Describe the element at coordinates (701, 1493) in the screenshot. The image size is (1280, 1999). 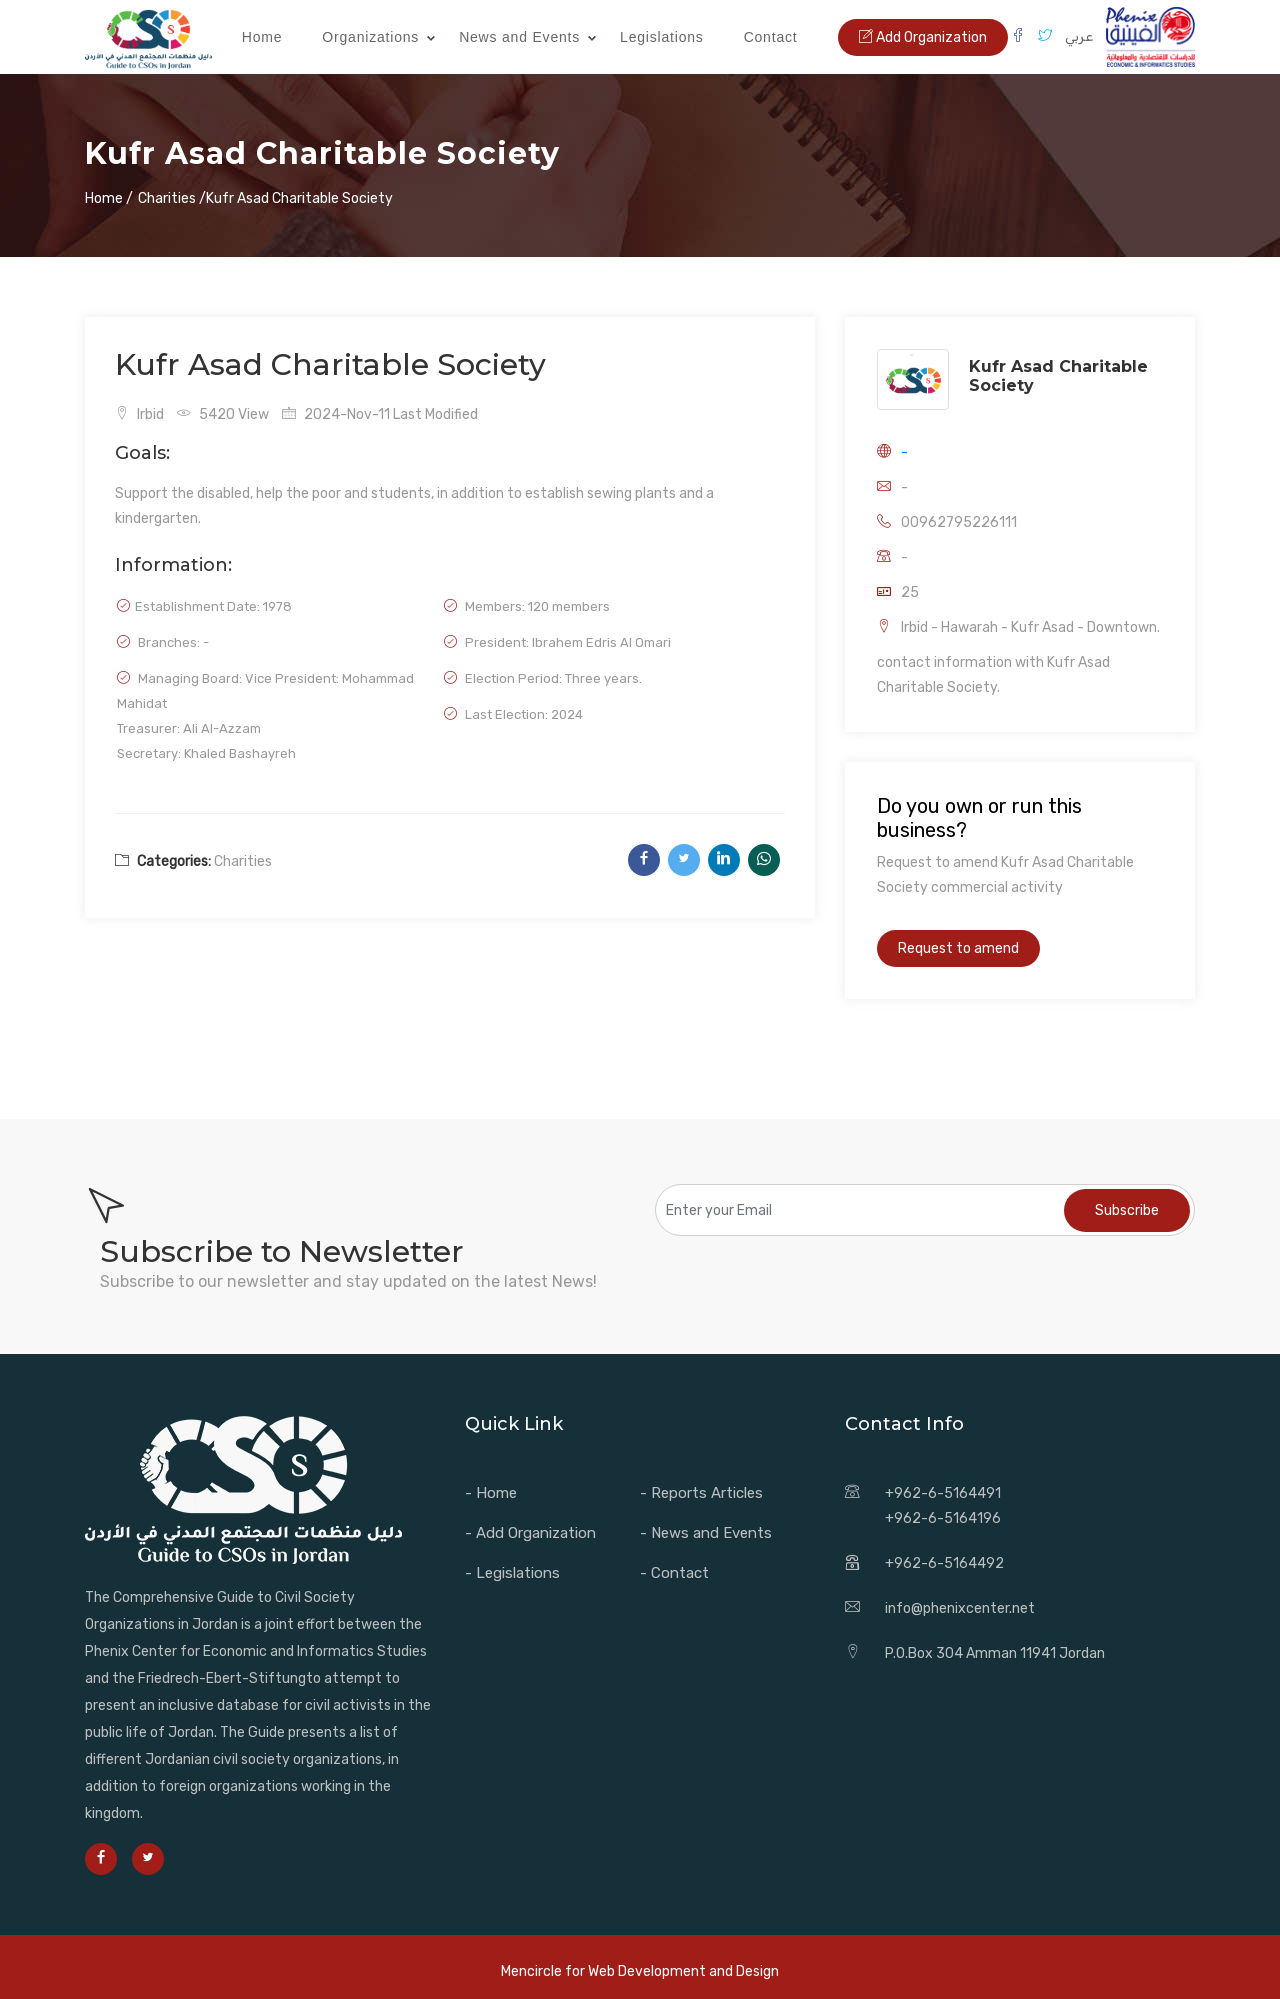
I see `- Reports Articles` at that location.